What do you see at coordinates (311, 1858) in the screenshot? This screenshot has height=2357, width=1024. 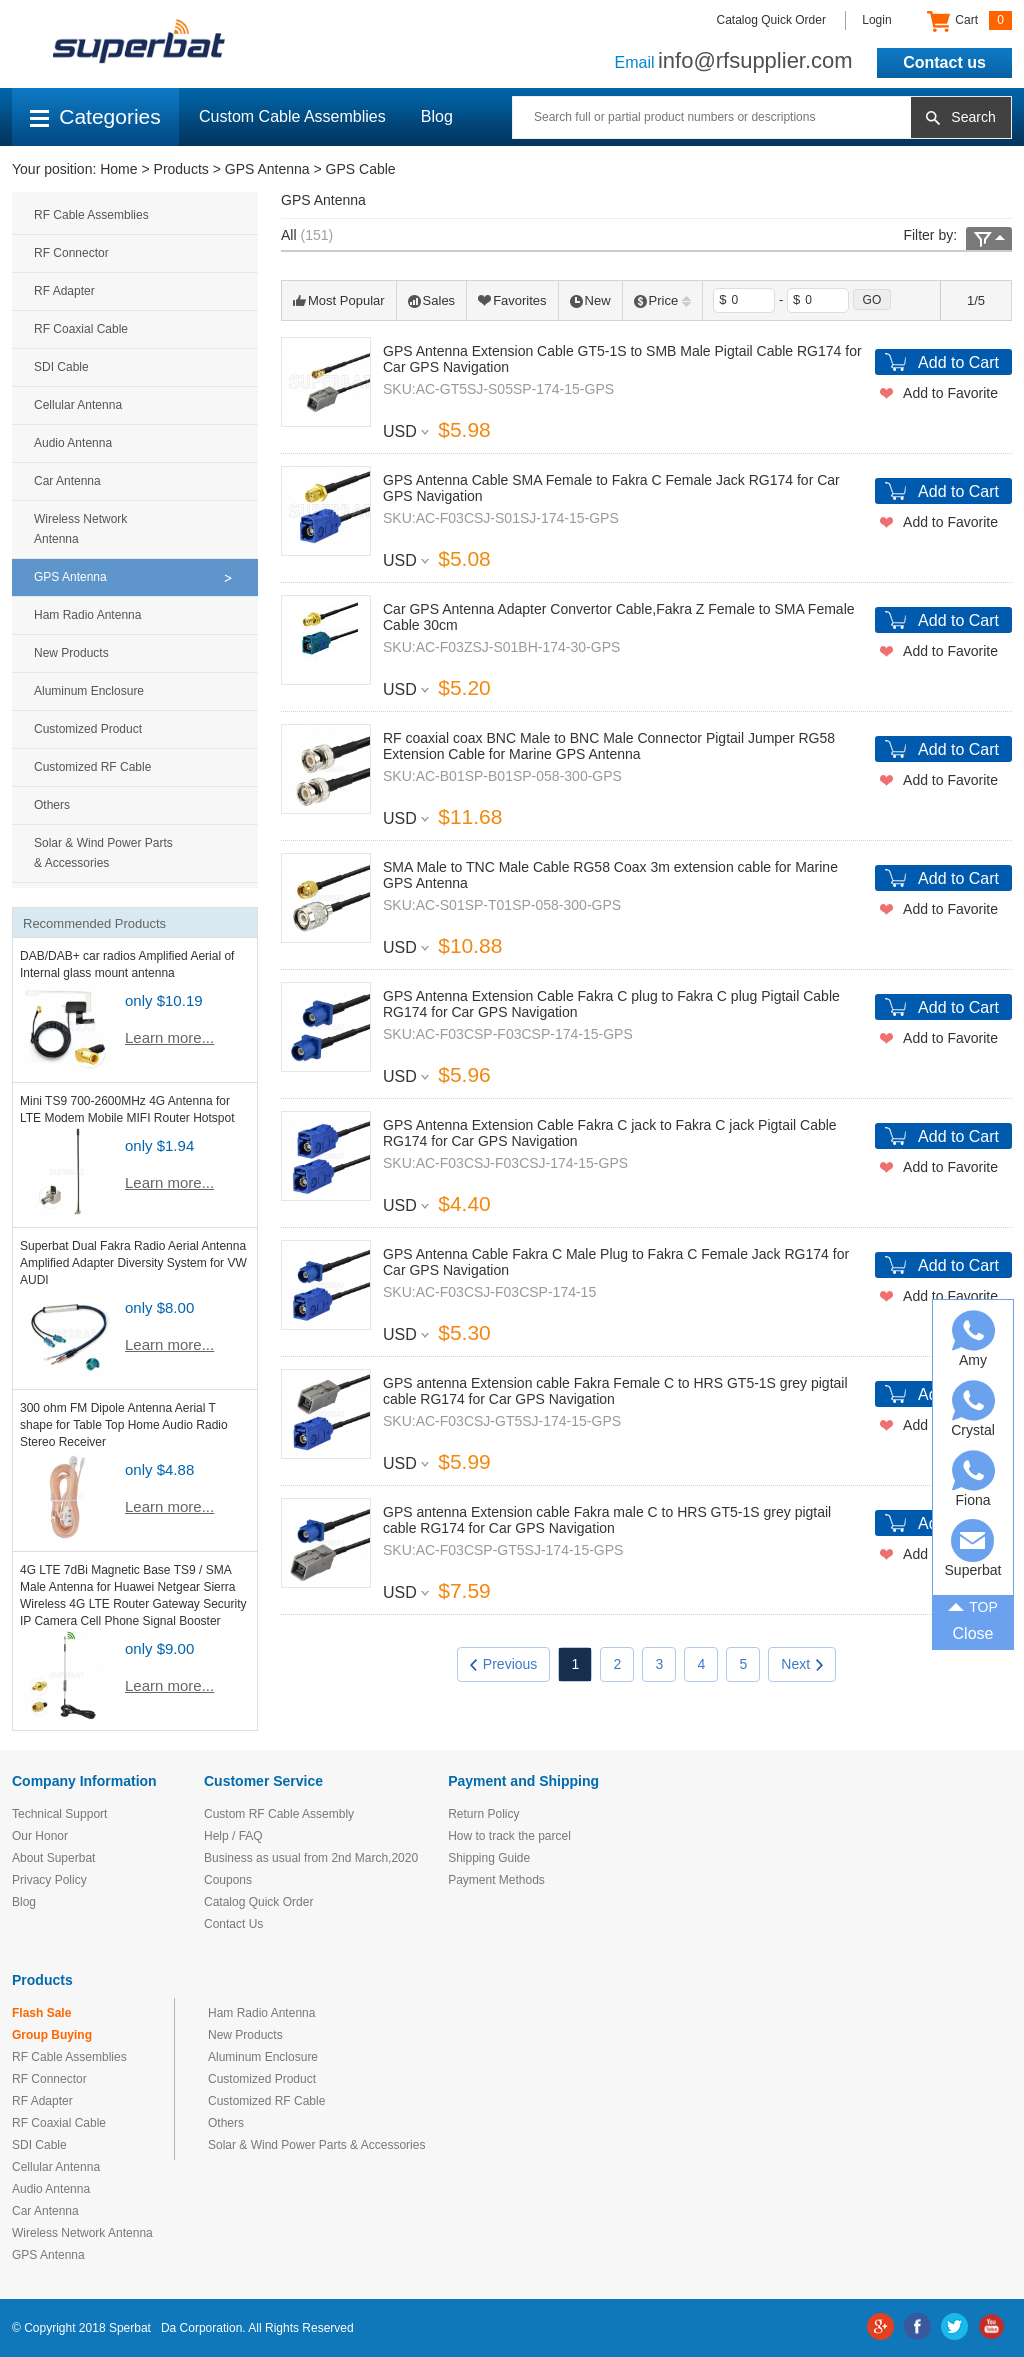 I see `Business as usual from 2nd March,2020` at bounding box center [311, 1858].